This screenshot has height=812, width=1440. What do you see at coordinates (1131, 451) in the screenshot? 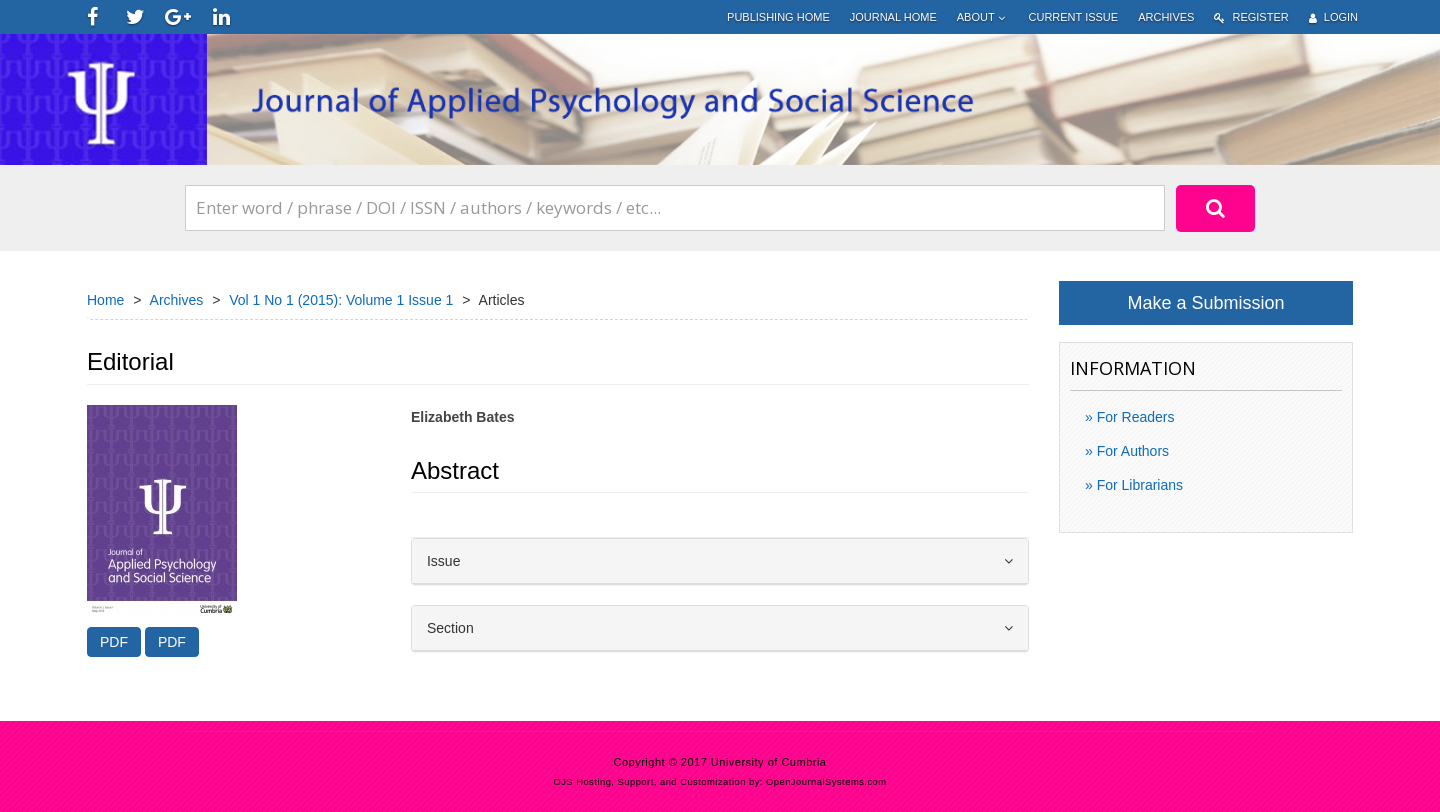
I see `For Authors` at bounding box center [1131, 451].